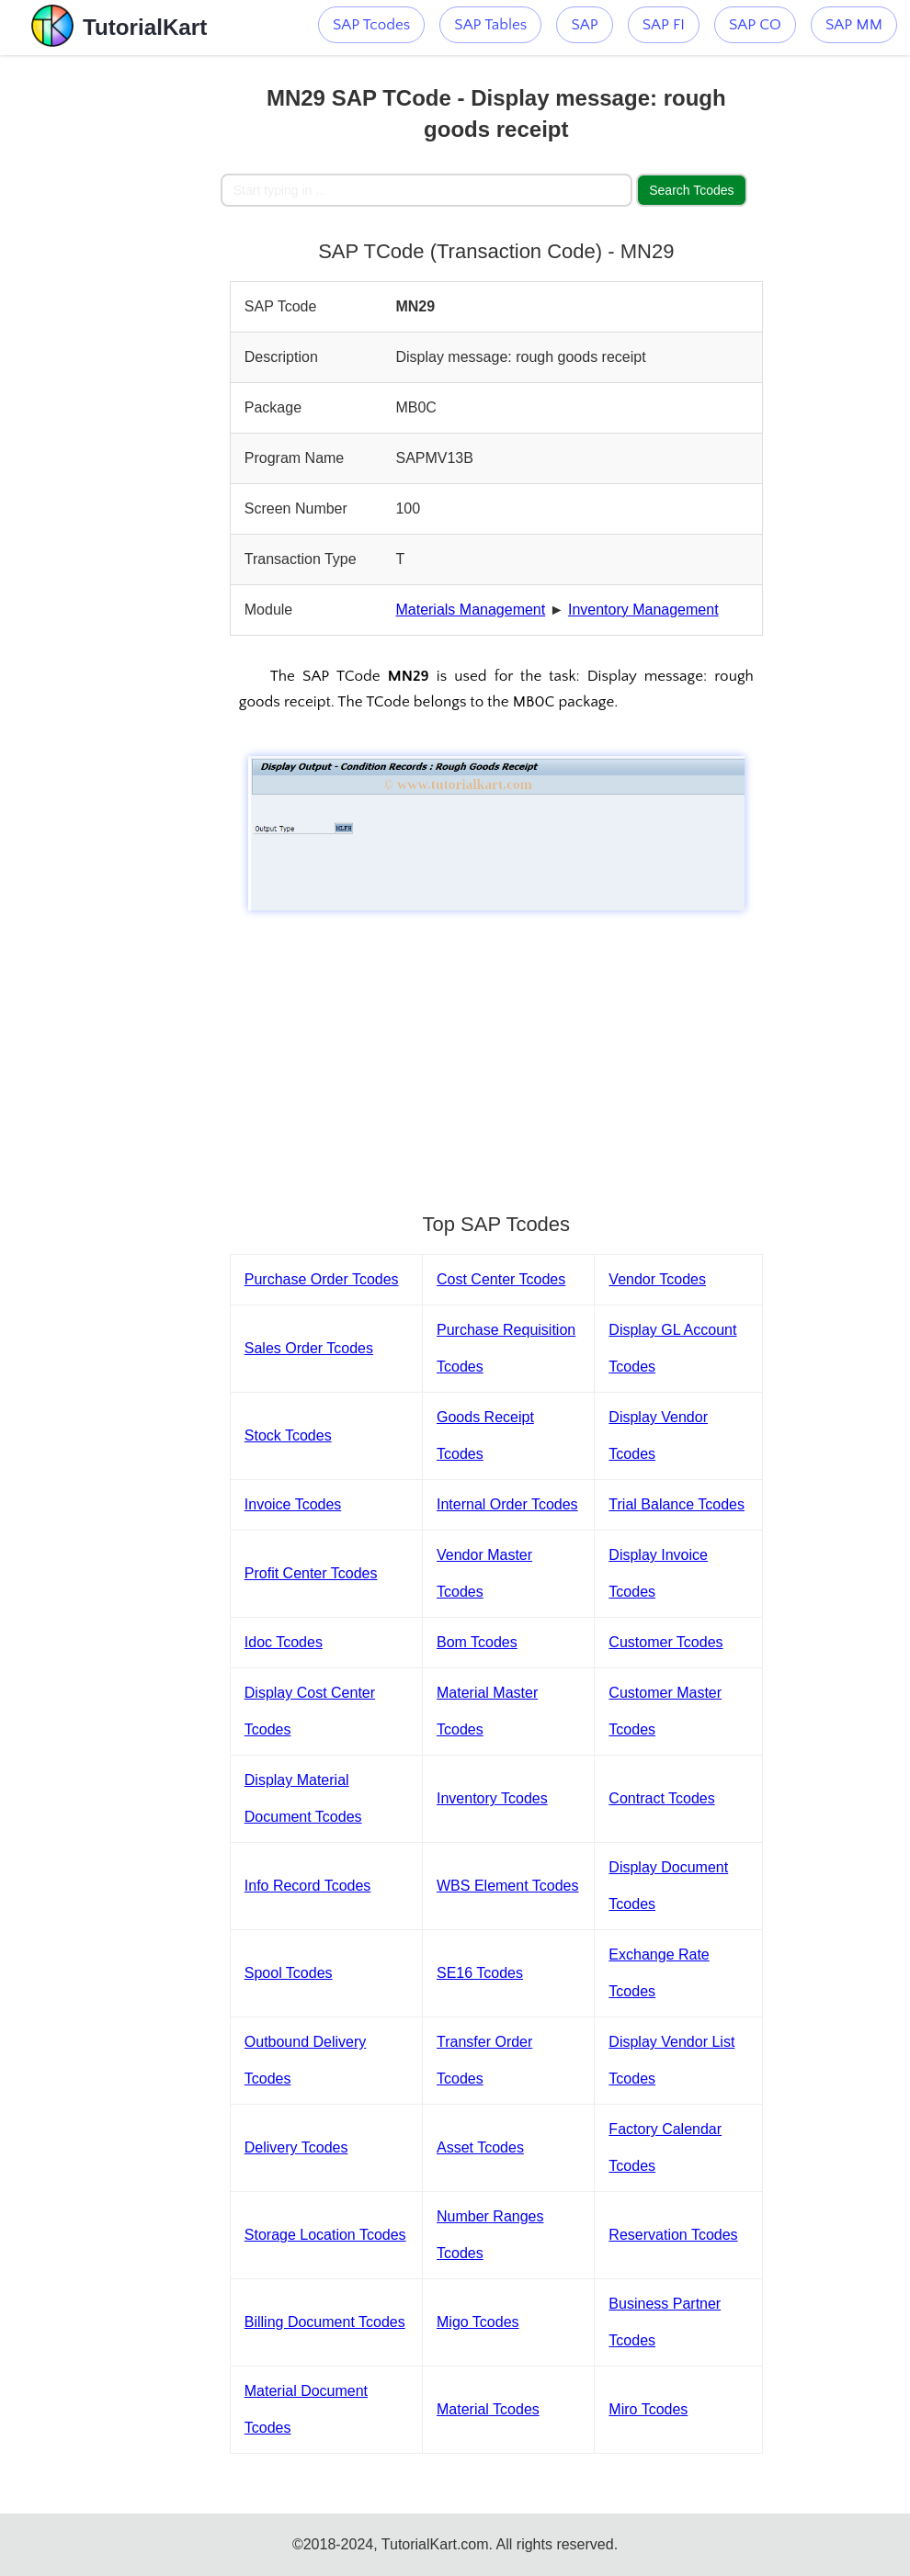  Describe the element at coordinates (480, 2147) in the screenshot. I see `Asset Tcodes` at that location.